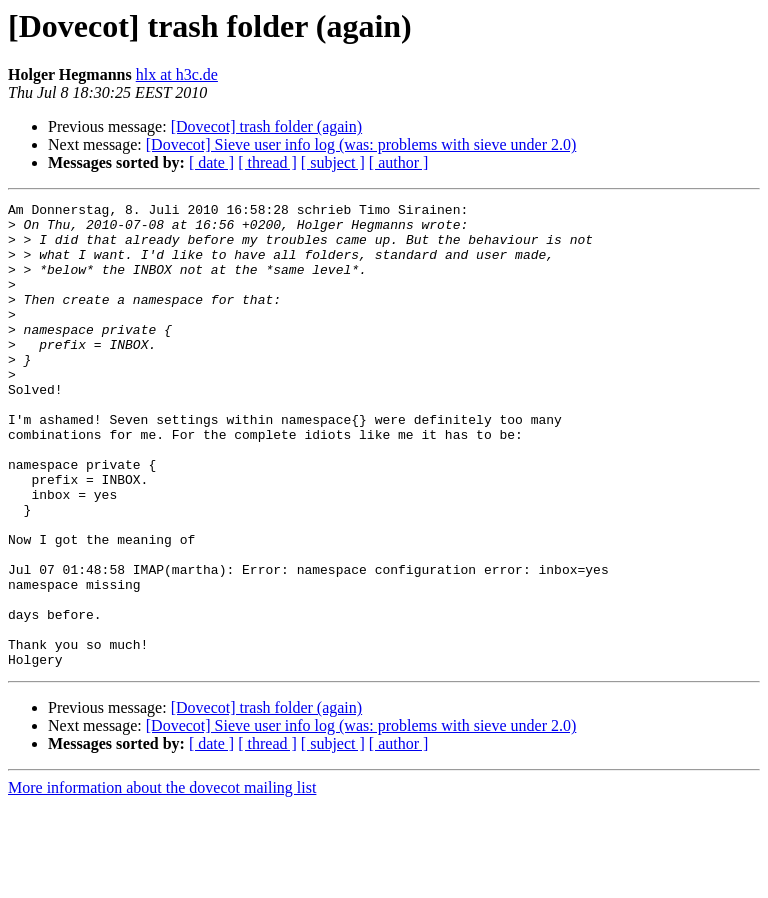  Describe the element at coordinates (267, 162) in the screenshot. I see `[ thread ]` at that location.